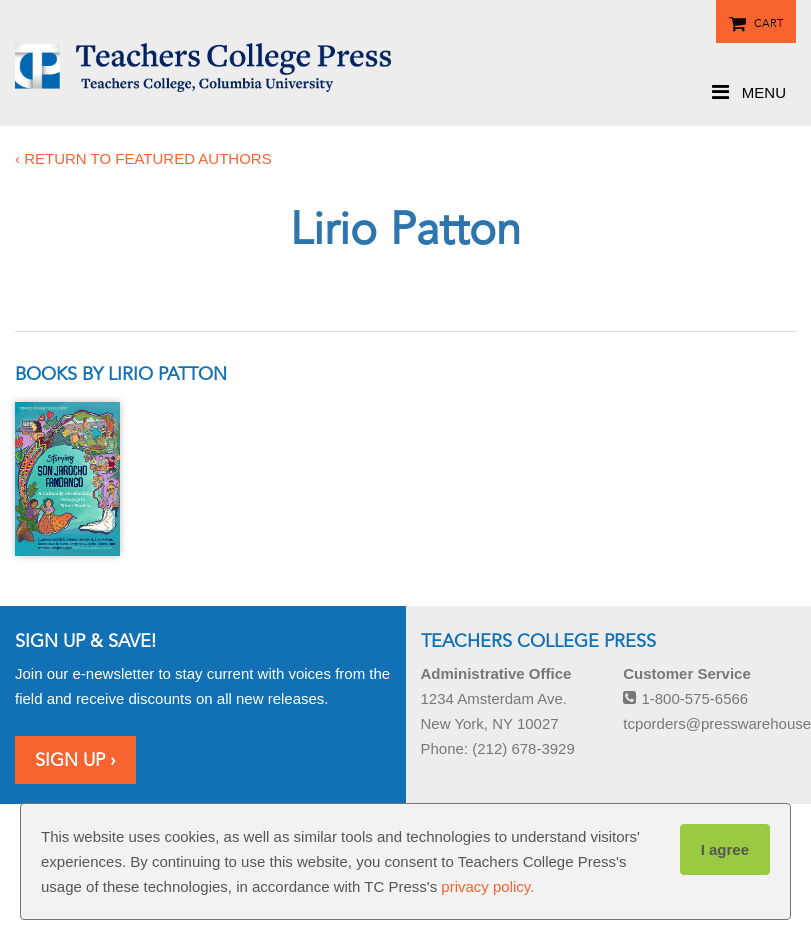  Describe the element at coordinates (143, 158) in the screenshot. I see `‹ Return to featured authors` at that location.